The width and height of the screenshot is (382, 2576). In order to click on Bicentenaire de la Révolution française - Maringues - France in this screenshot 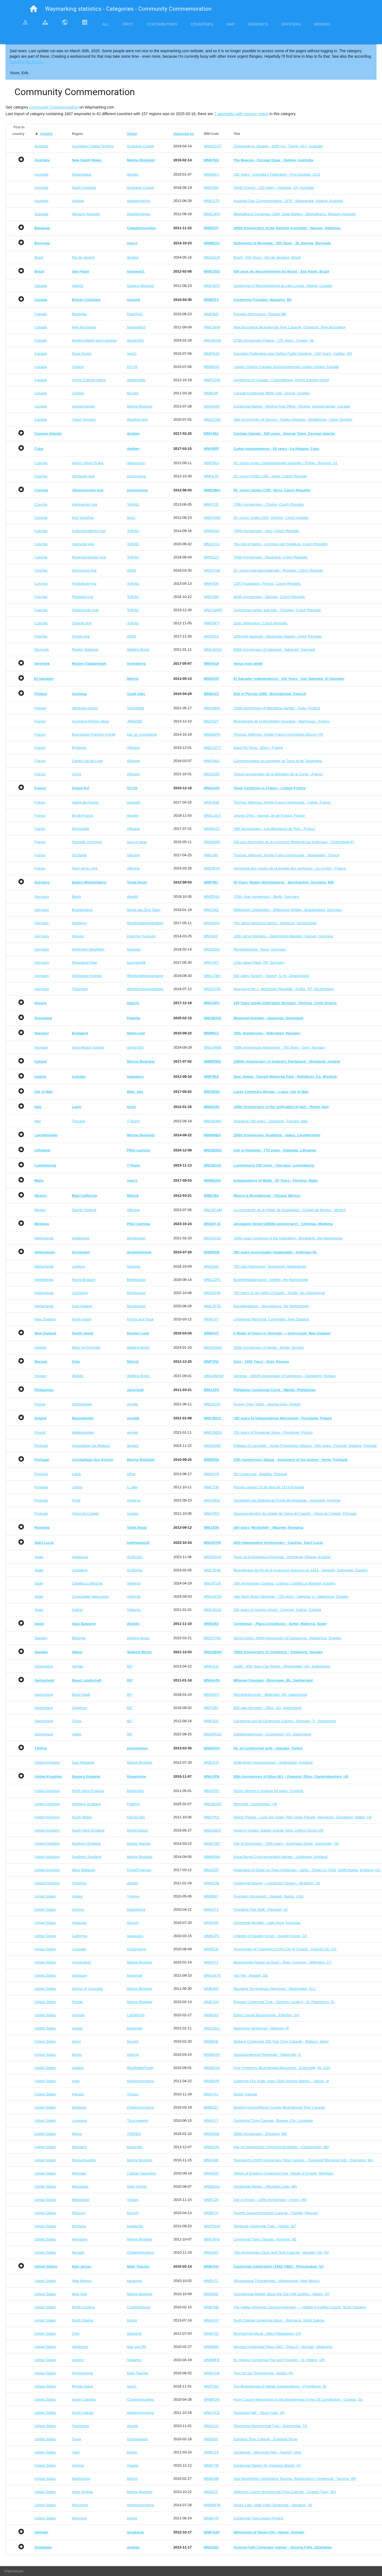, I will do `click(281, 721)`.